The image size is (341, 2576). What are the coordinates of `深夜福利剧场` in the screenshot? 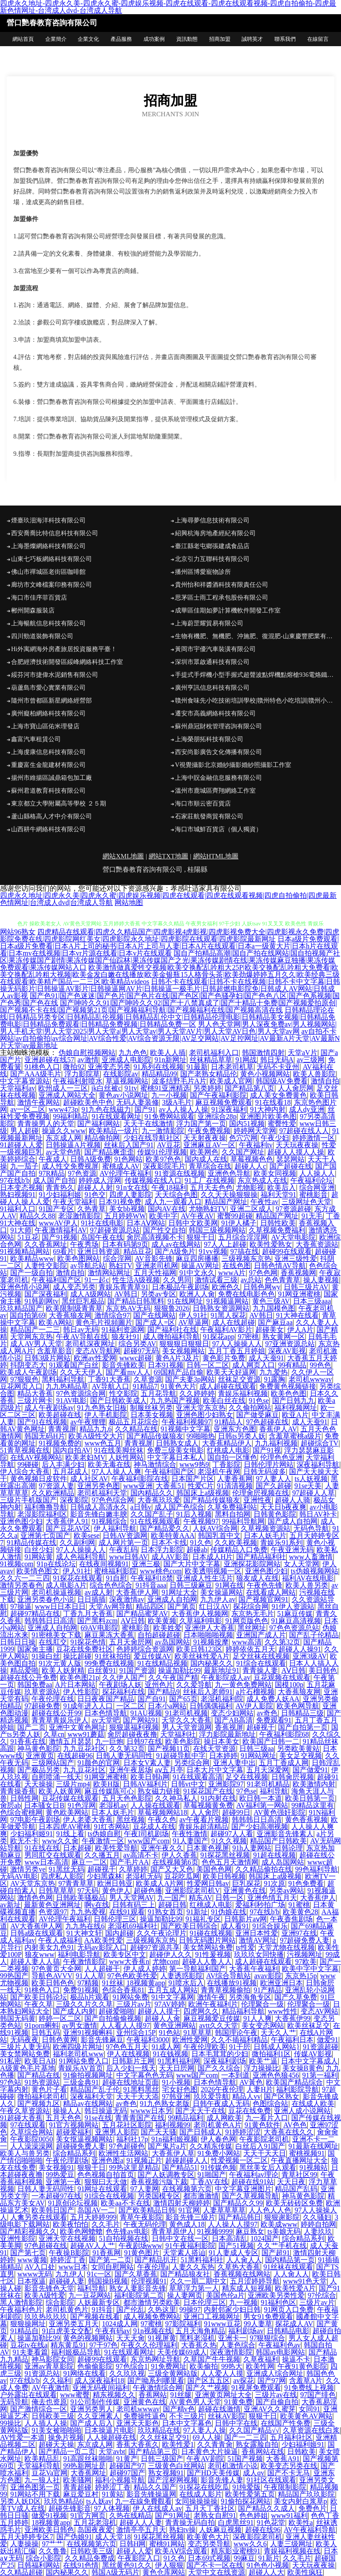 It's located at (224, 2061).